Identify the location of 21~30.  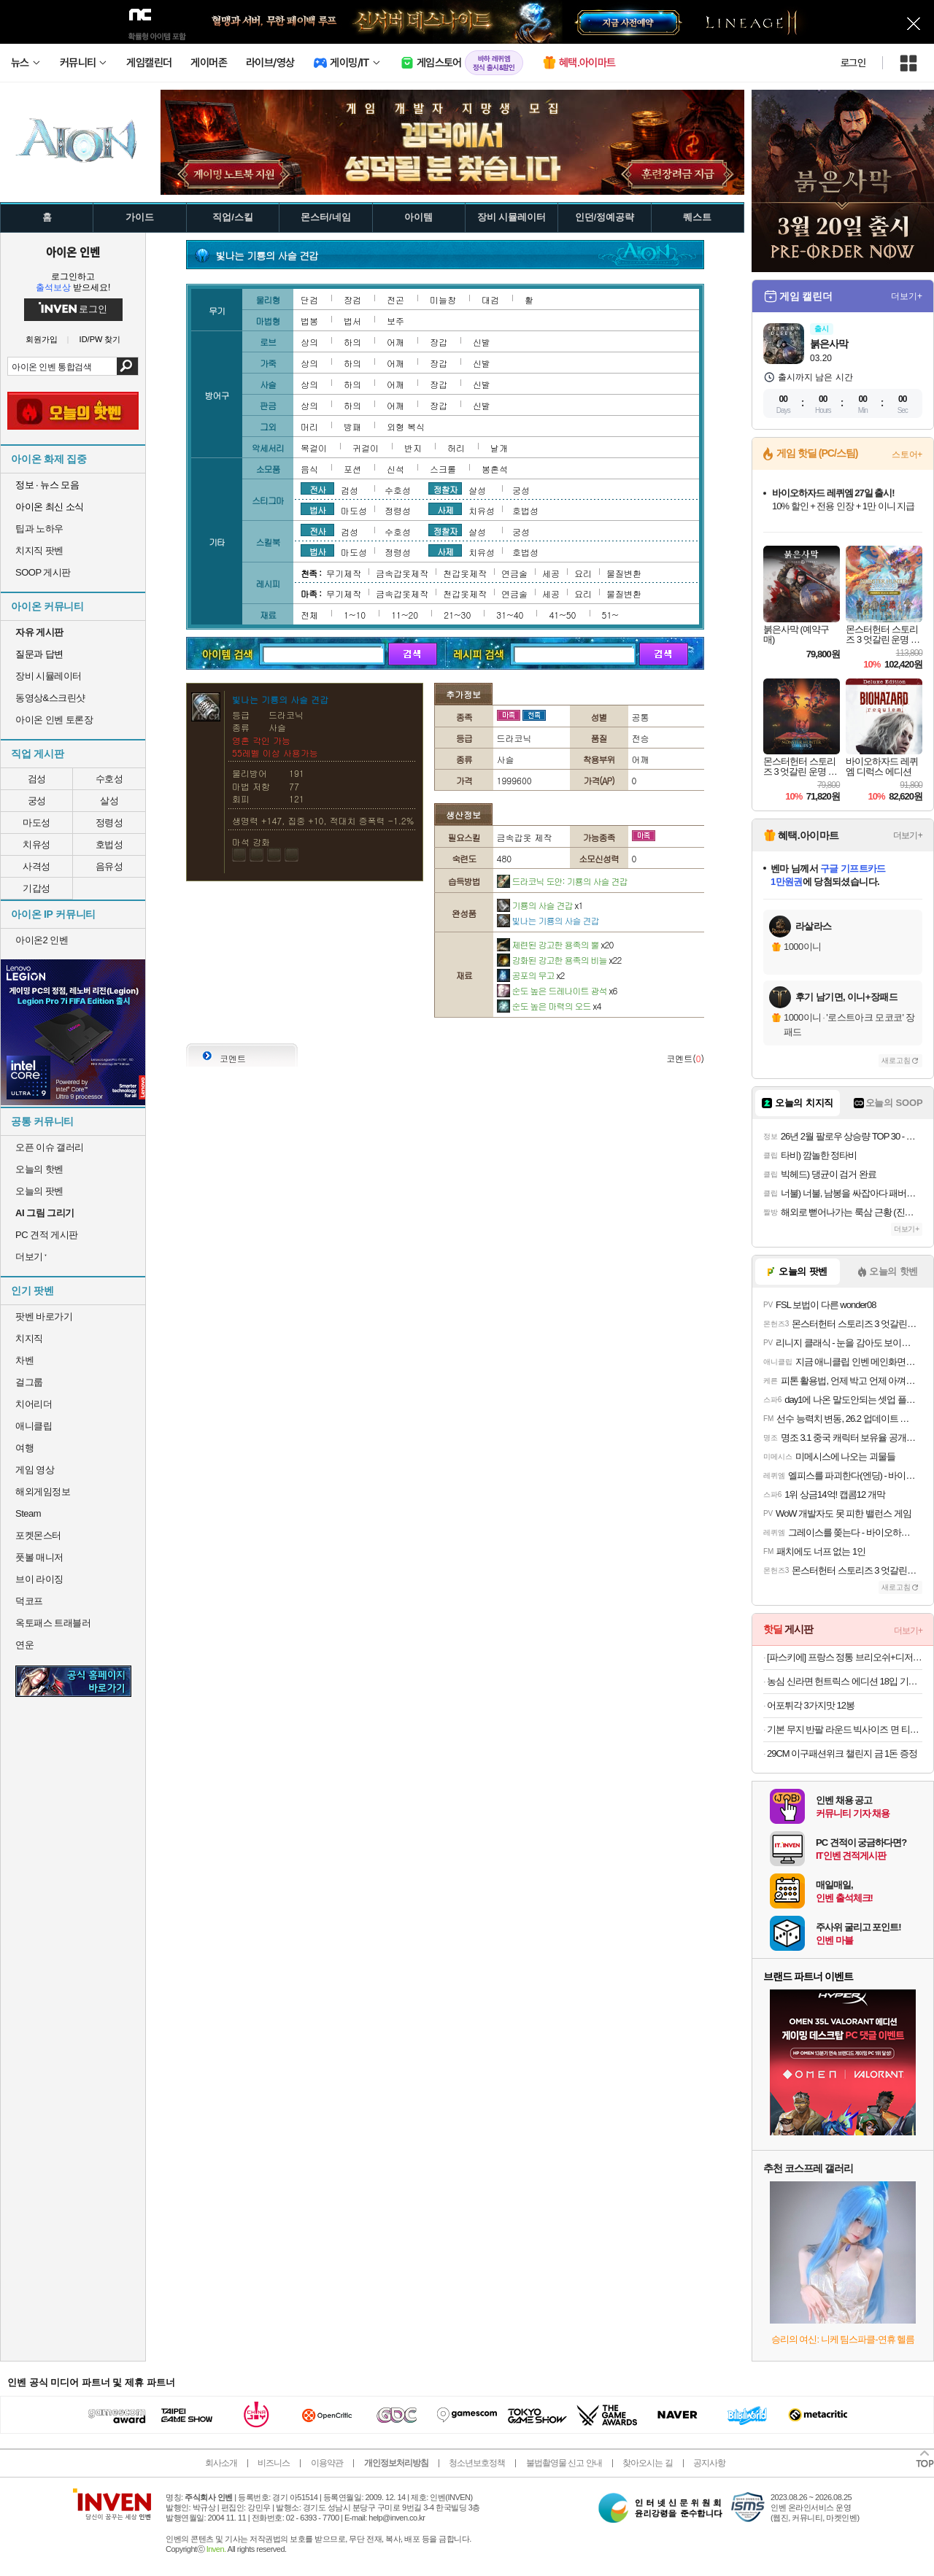
(457, 614).